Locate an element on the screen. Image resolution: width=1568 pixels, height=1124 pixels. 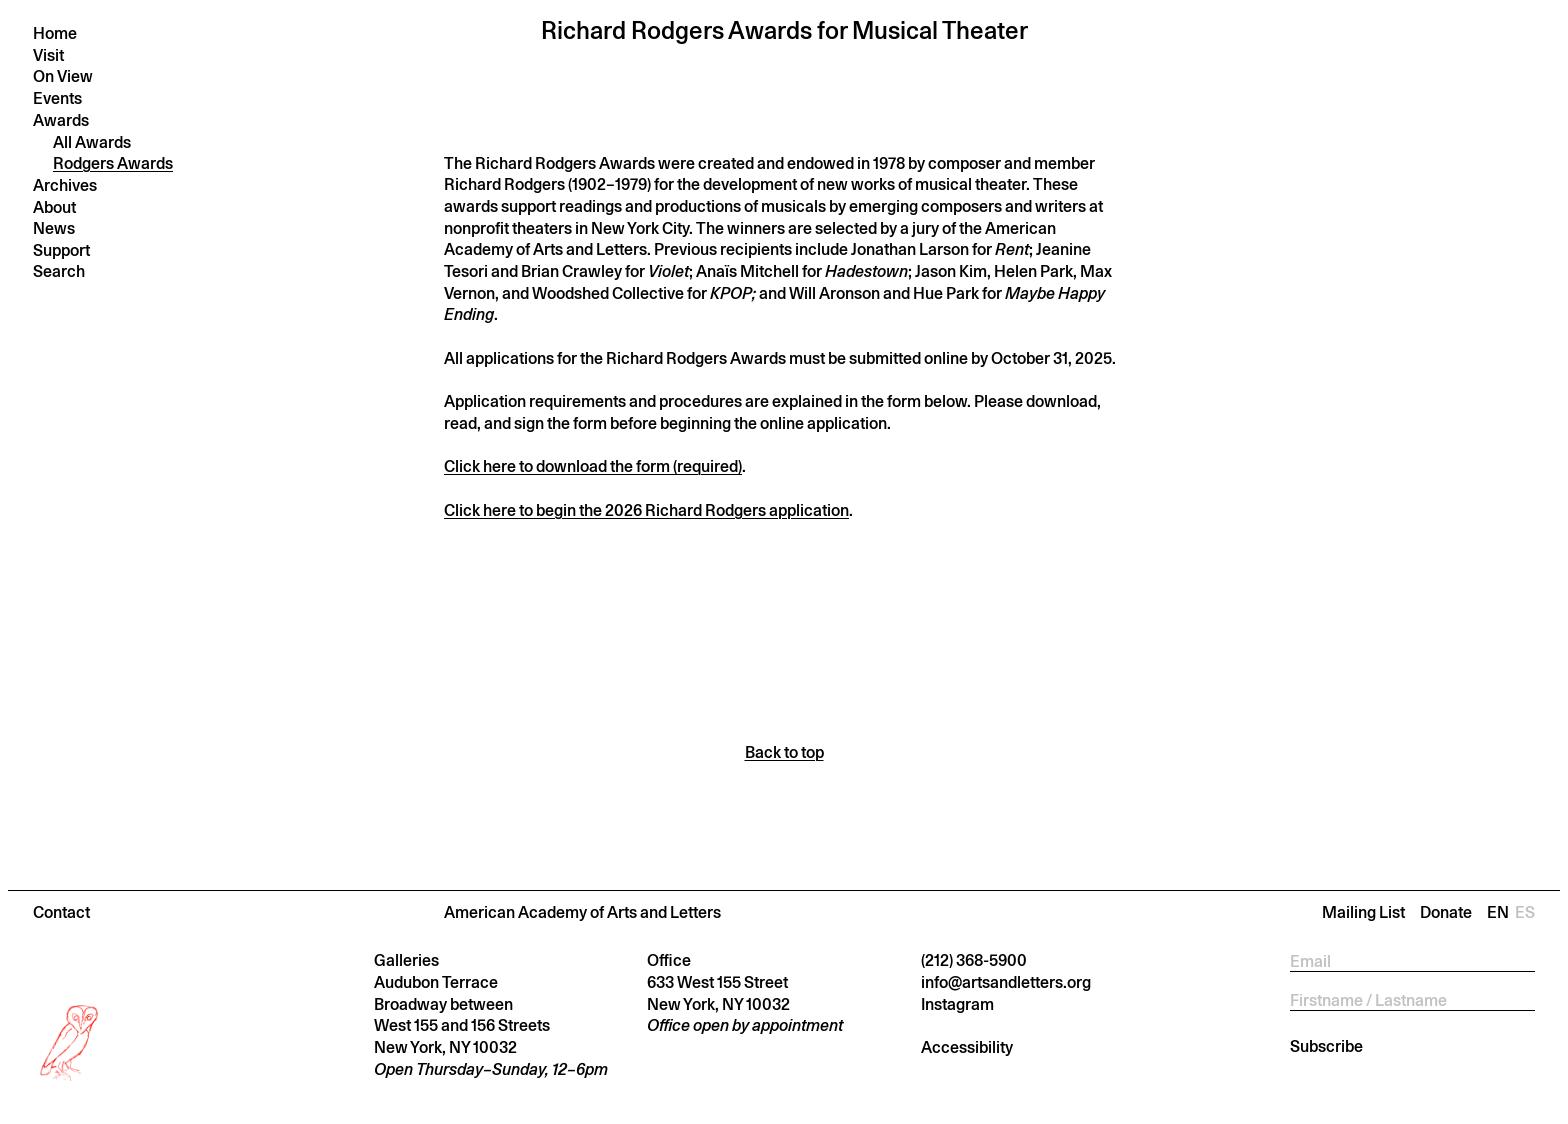
info@artsandletters.org is located at coordinates (1006, 982).